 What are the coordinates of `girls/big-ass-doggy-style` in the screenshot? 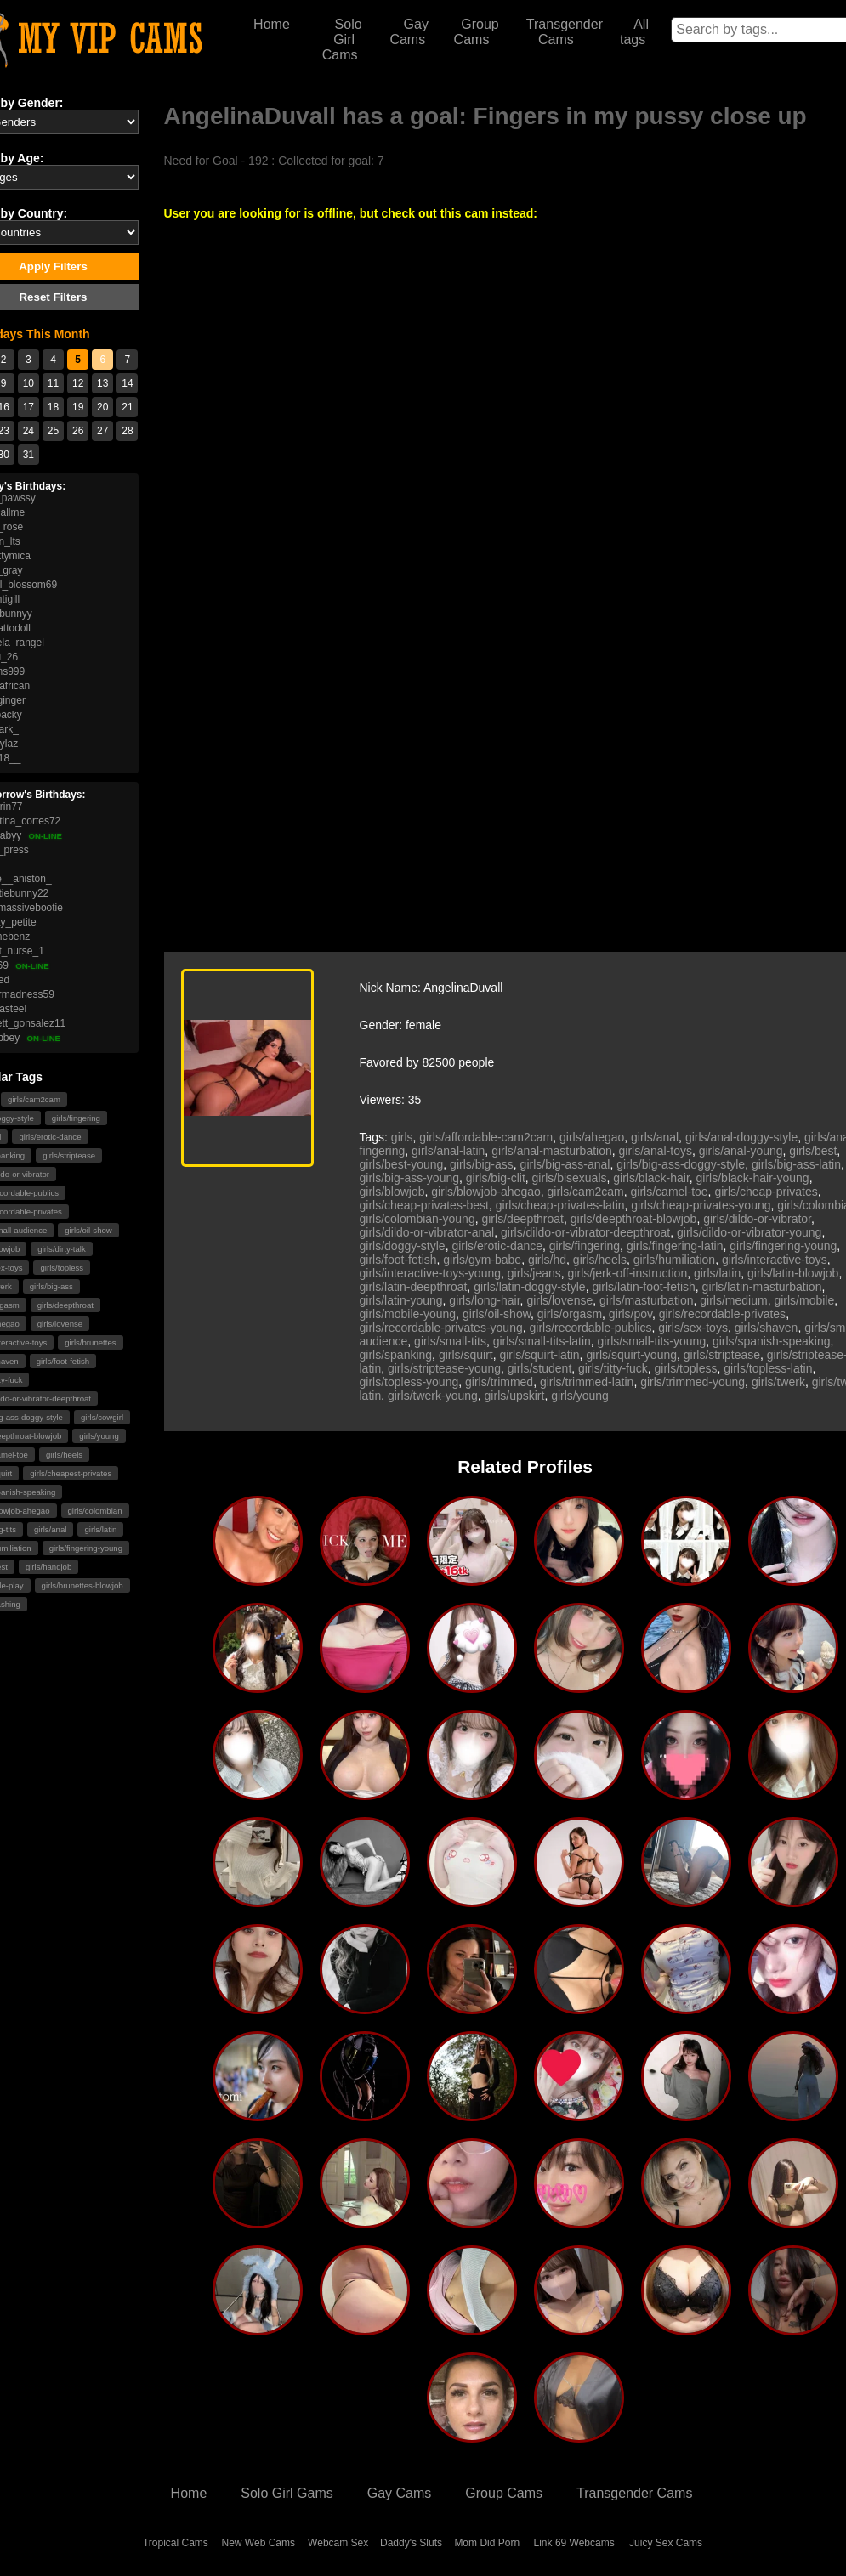 It's located at (680, 1164).